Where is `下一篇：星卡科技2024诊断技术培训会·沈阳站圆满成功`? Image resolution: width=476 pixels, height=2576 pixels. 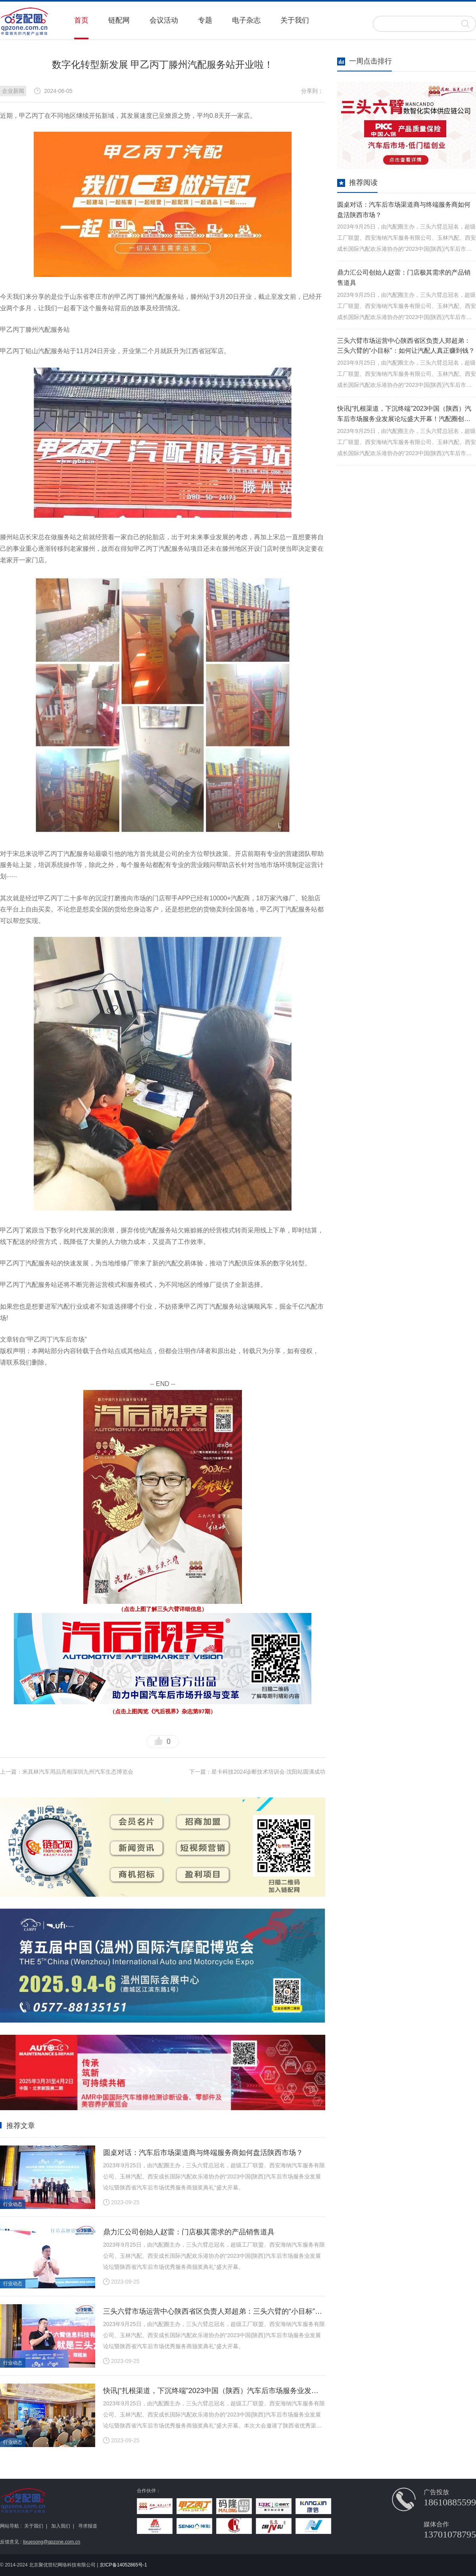 下一篇：星卡科技2024诊断技术培训会·沈阳站圆满成功 is located at coordinates (257, 1772).